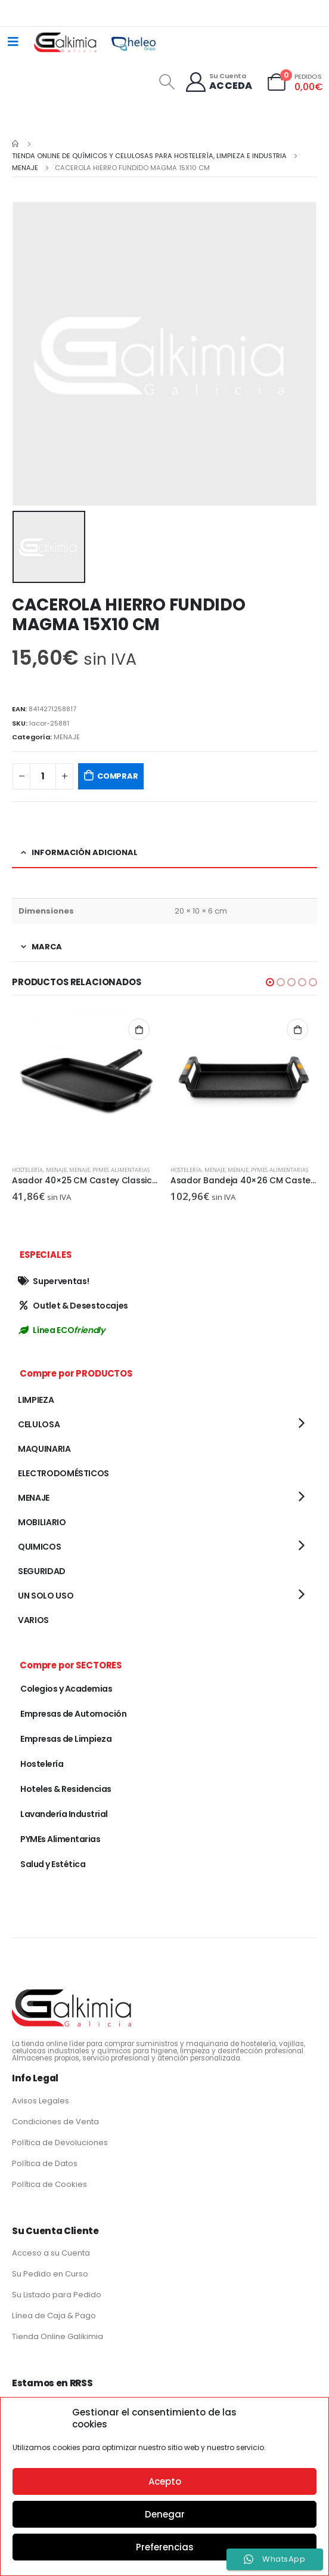 The height and width of the screenshot is (2576, 329). What do you see at coordinates (73, 1306) in the screenshot?
I see `Outlet & Desestocajes` at bounding box center [73, 1306].